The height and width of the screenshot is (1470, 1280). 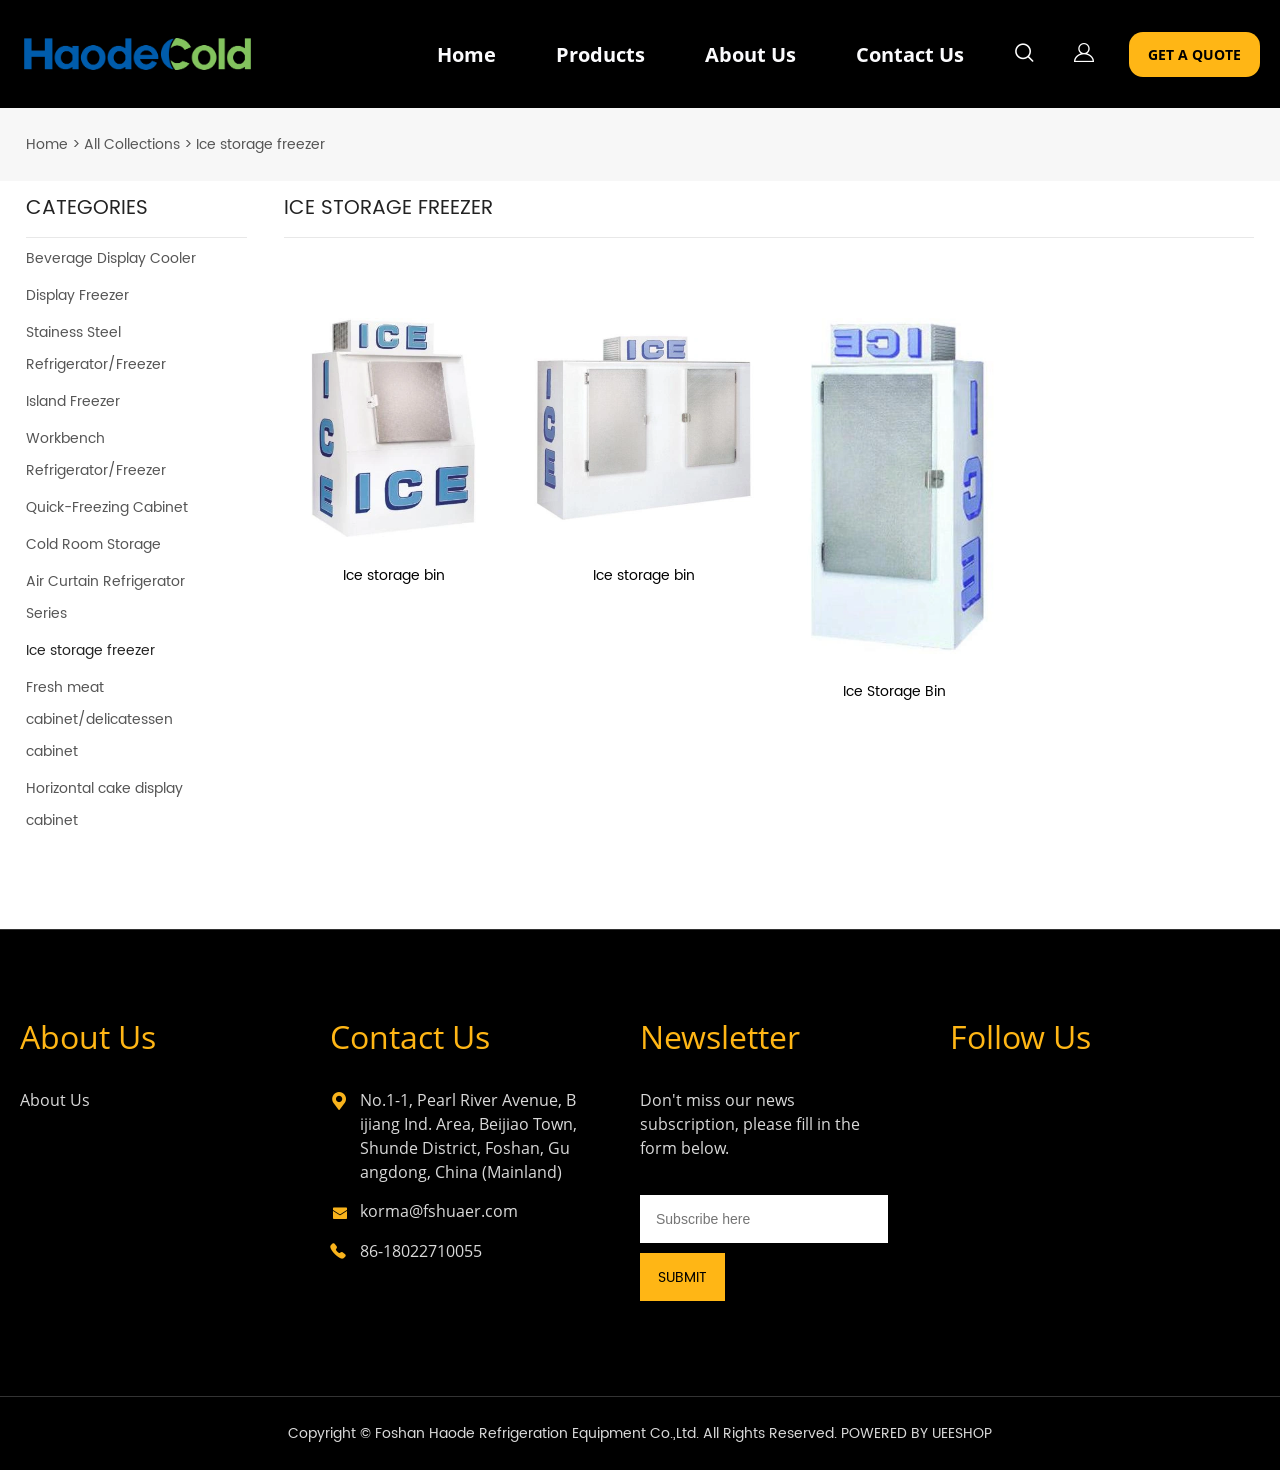 What do you see at coordinates (466, 54) in the screenshot?
I see `Home` at bounding box center [466, 54].